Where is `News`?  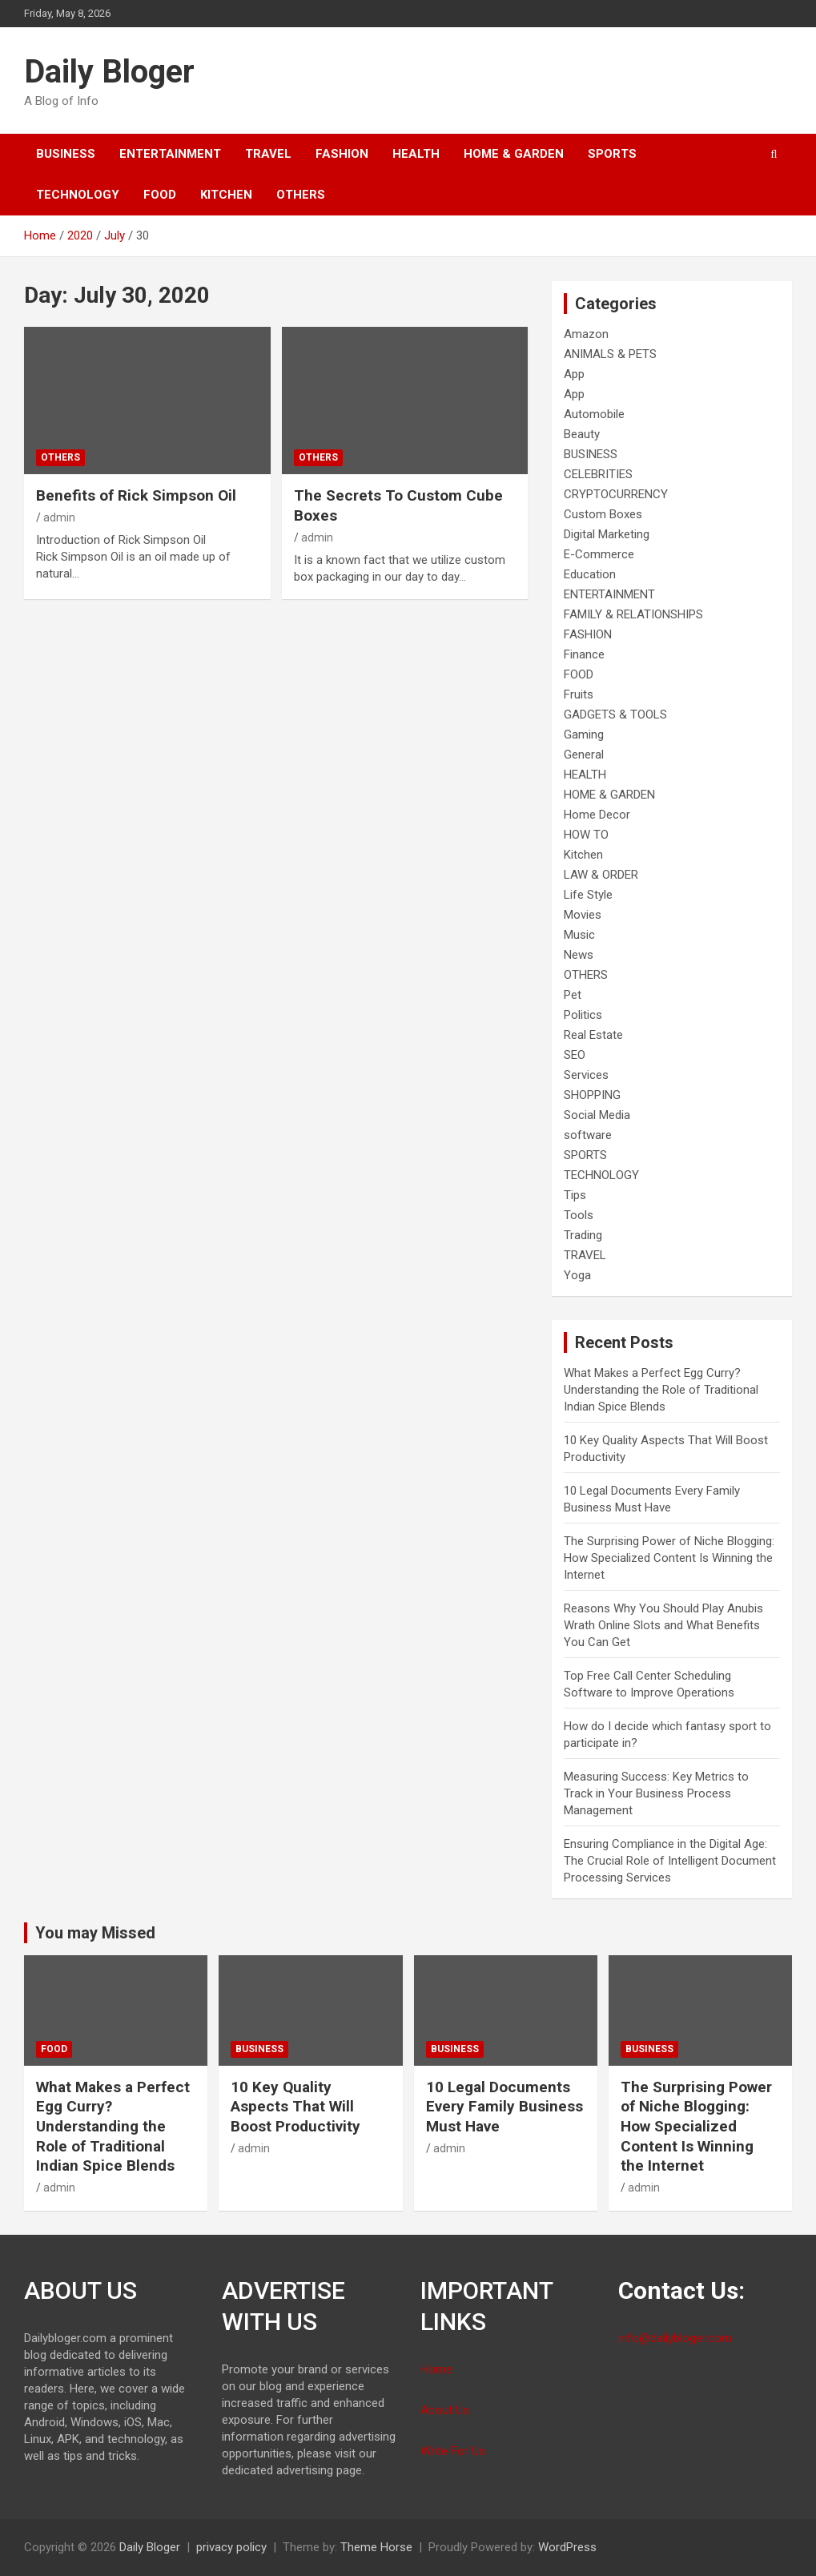 News is located at coordinates (578, 955).